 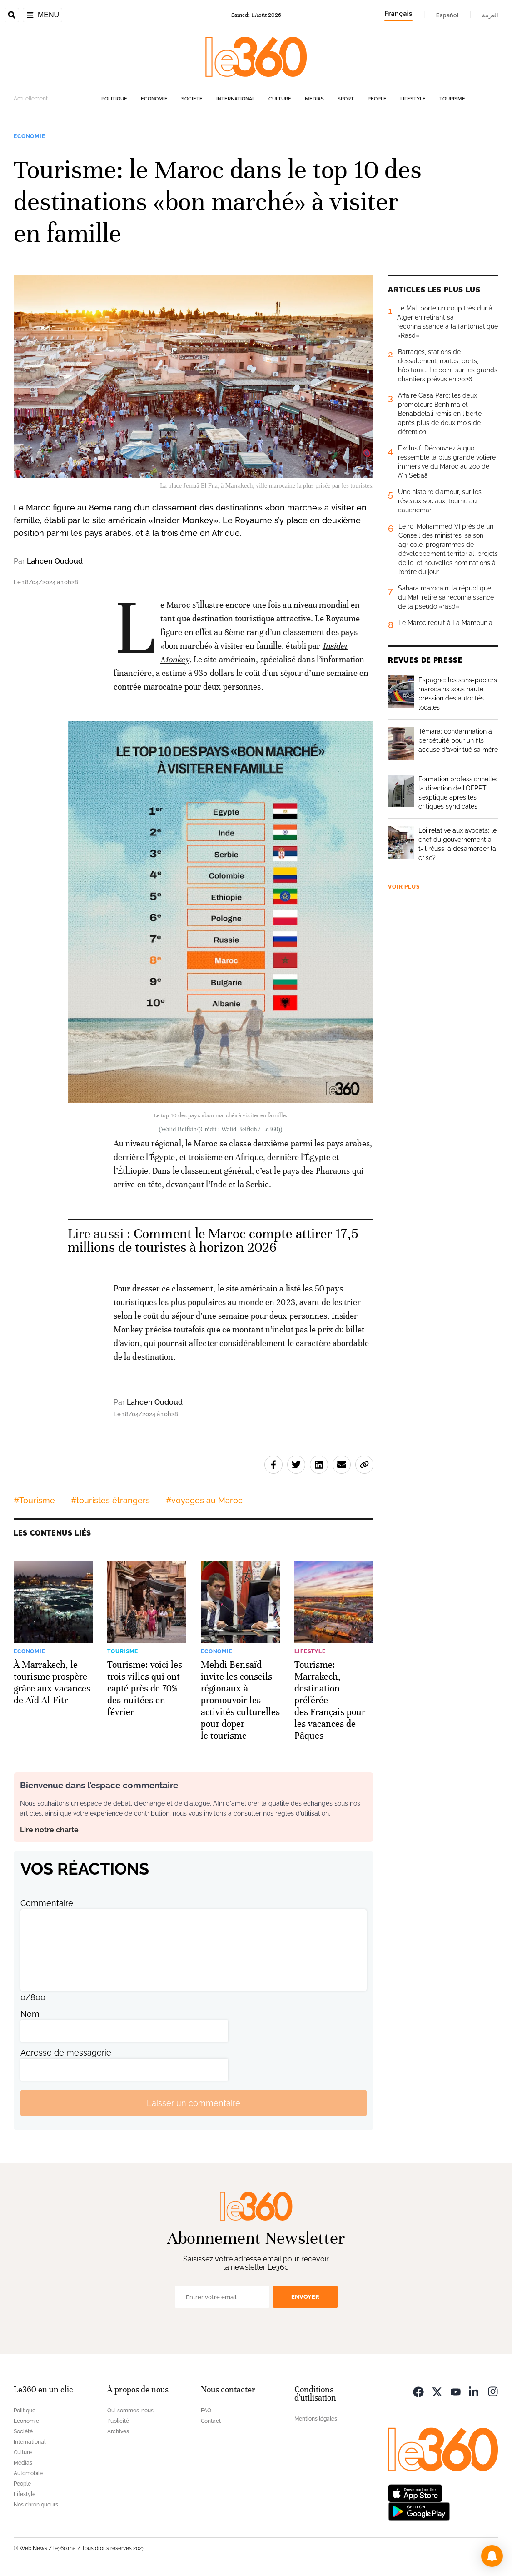 What do you see at coordinates (452, 99) in the screenshot?
I see `Tourisme` at bounding box center [452, 99].